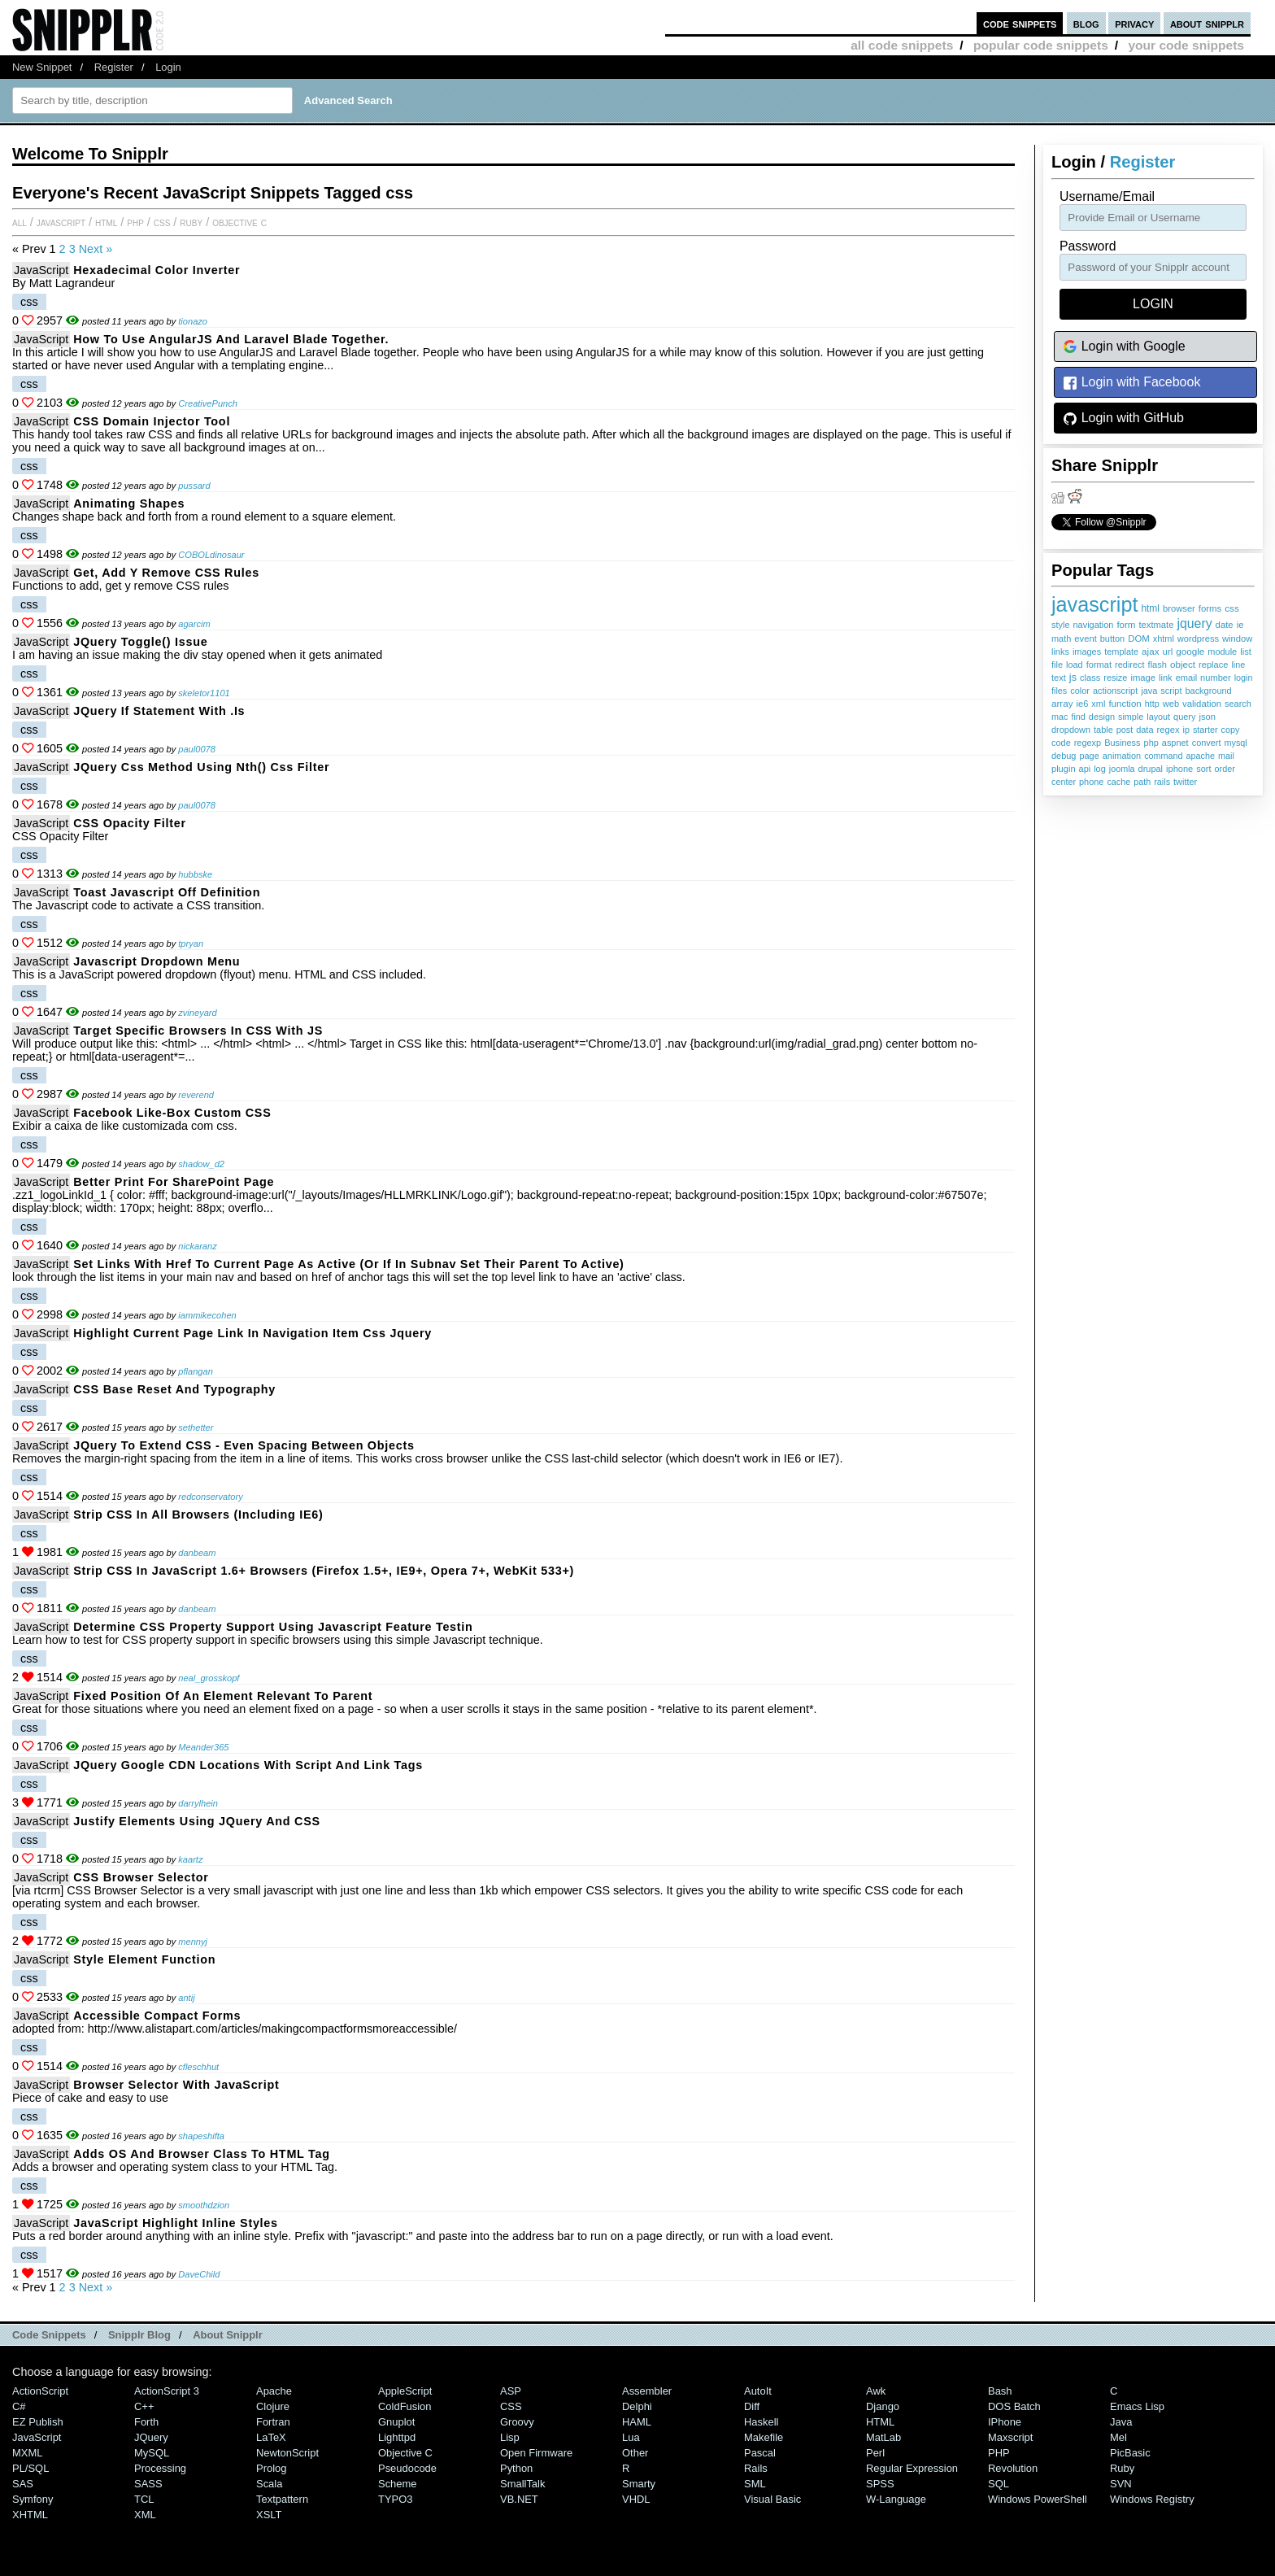 This screenshot has width=1275, height=2576. I want to click on starter, so click(1205, 729).